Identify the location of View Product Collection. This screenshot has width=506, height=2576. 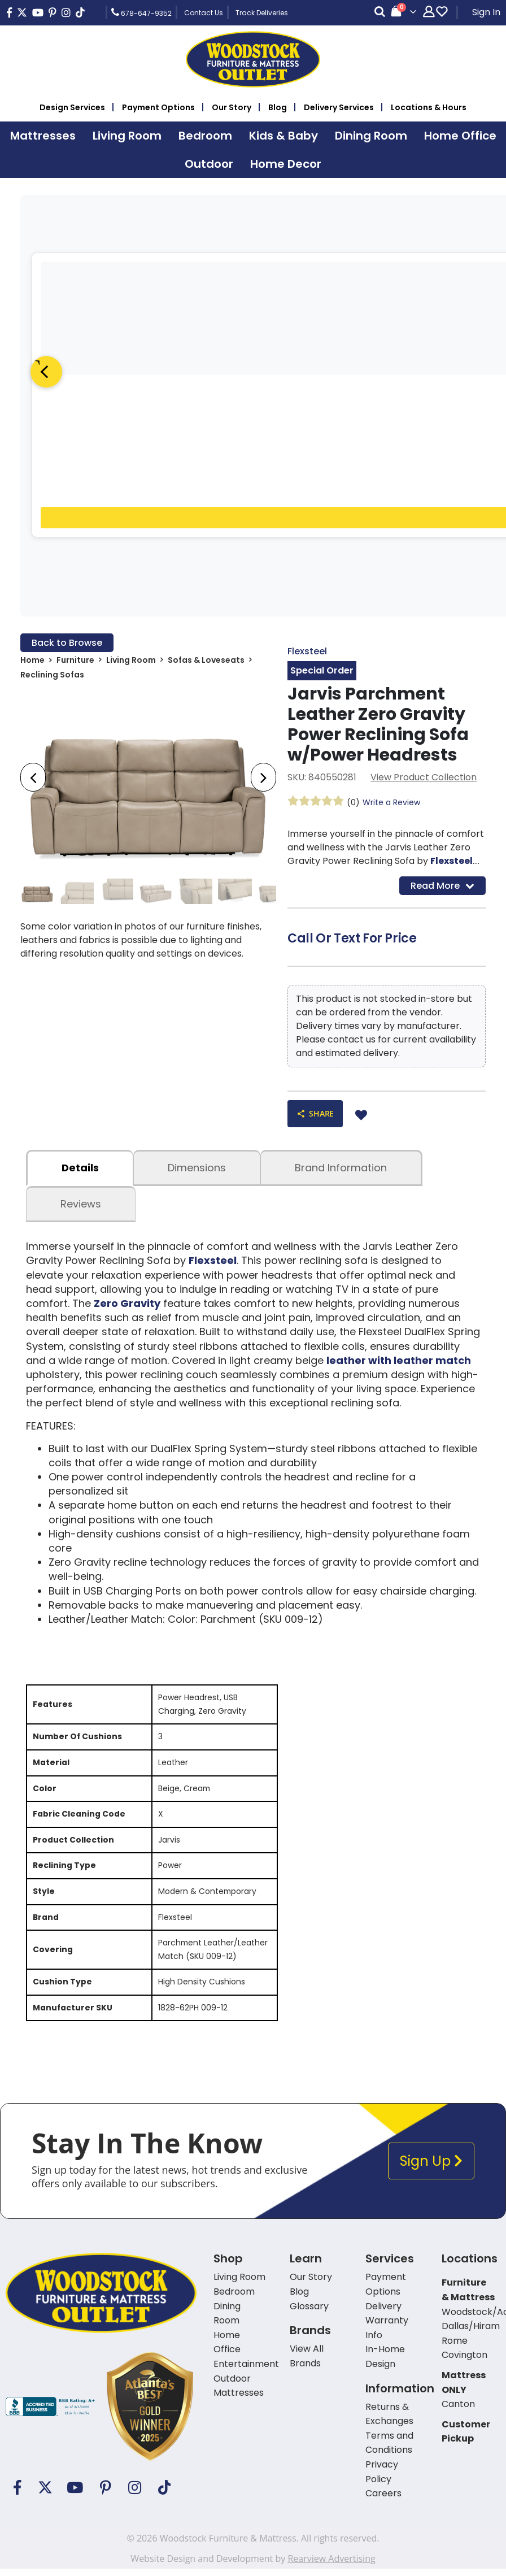
(423, 777).